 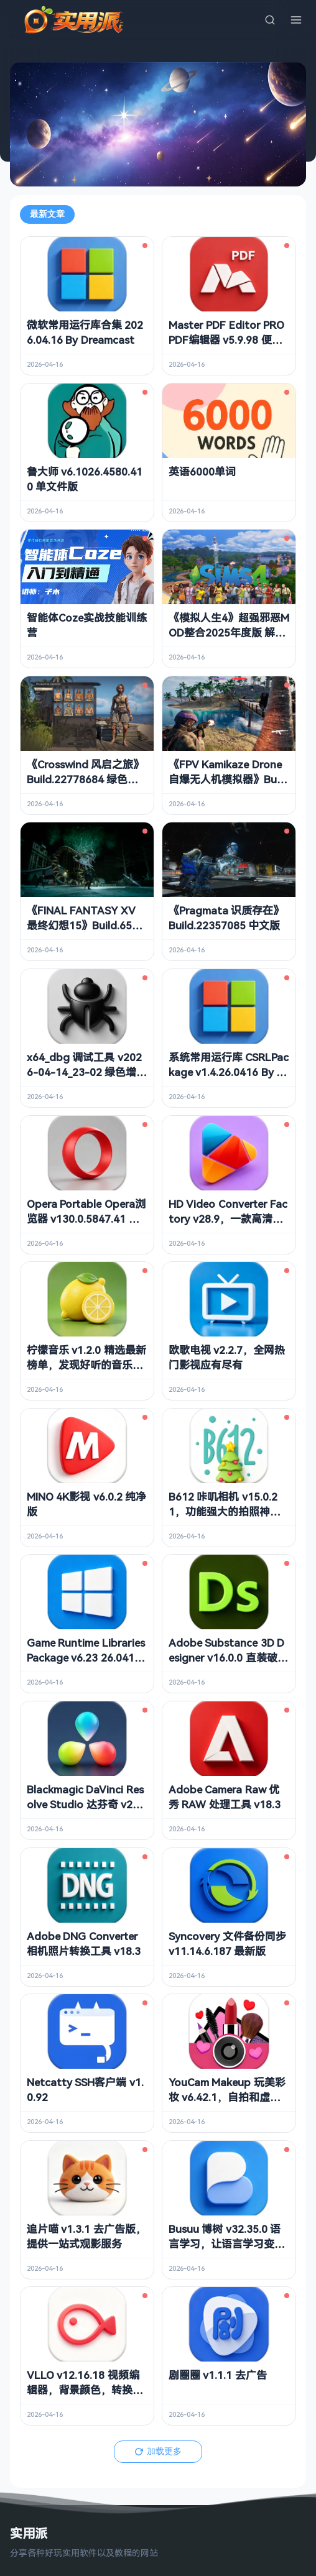 I want to click on x64_dbg 调试工具 v2026-04-14_23-02 绿色增强版, so click(x=87, y=1072).